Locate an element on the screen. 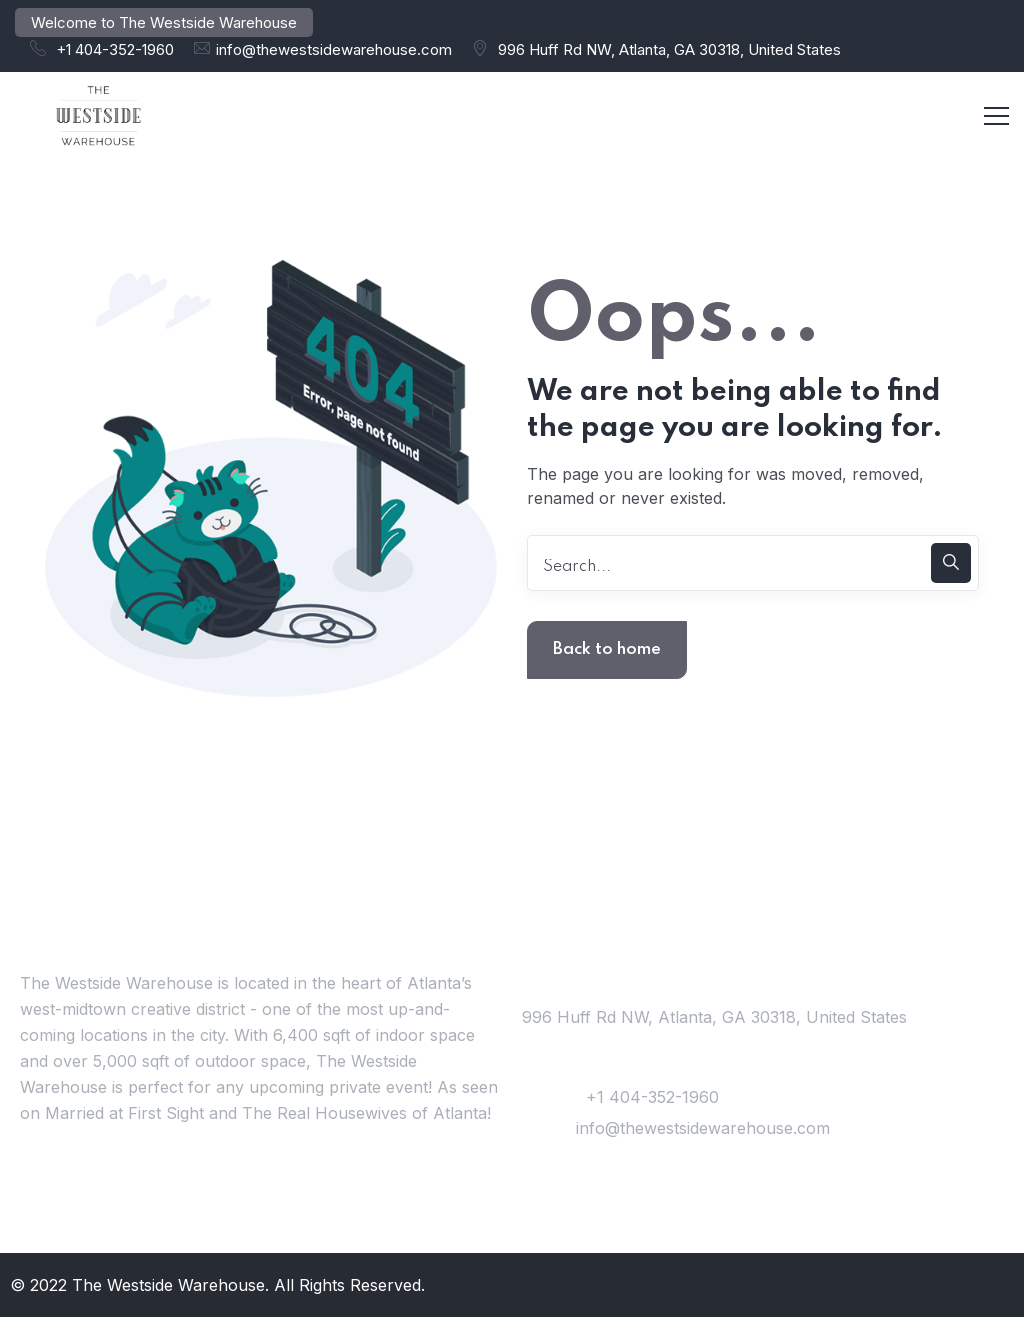  info@thewestsidewarehouse.com is located at coordinates (334, 49).